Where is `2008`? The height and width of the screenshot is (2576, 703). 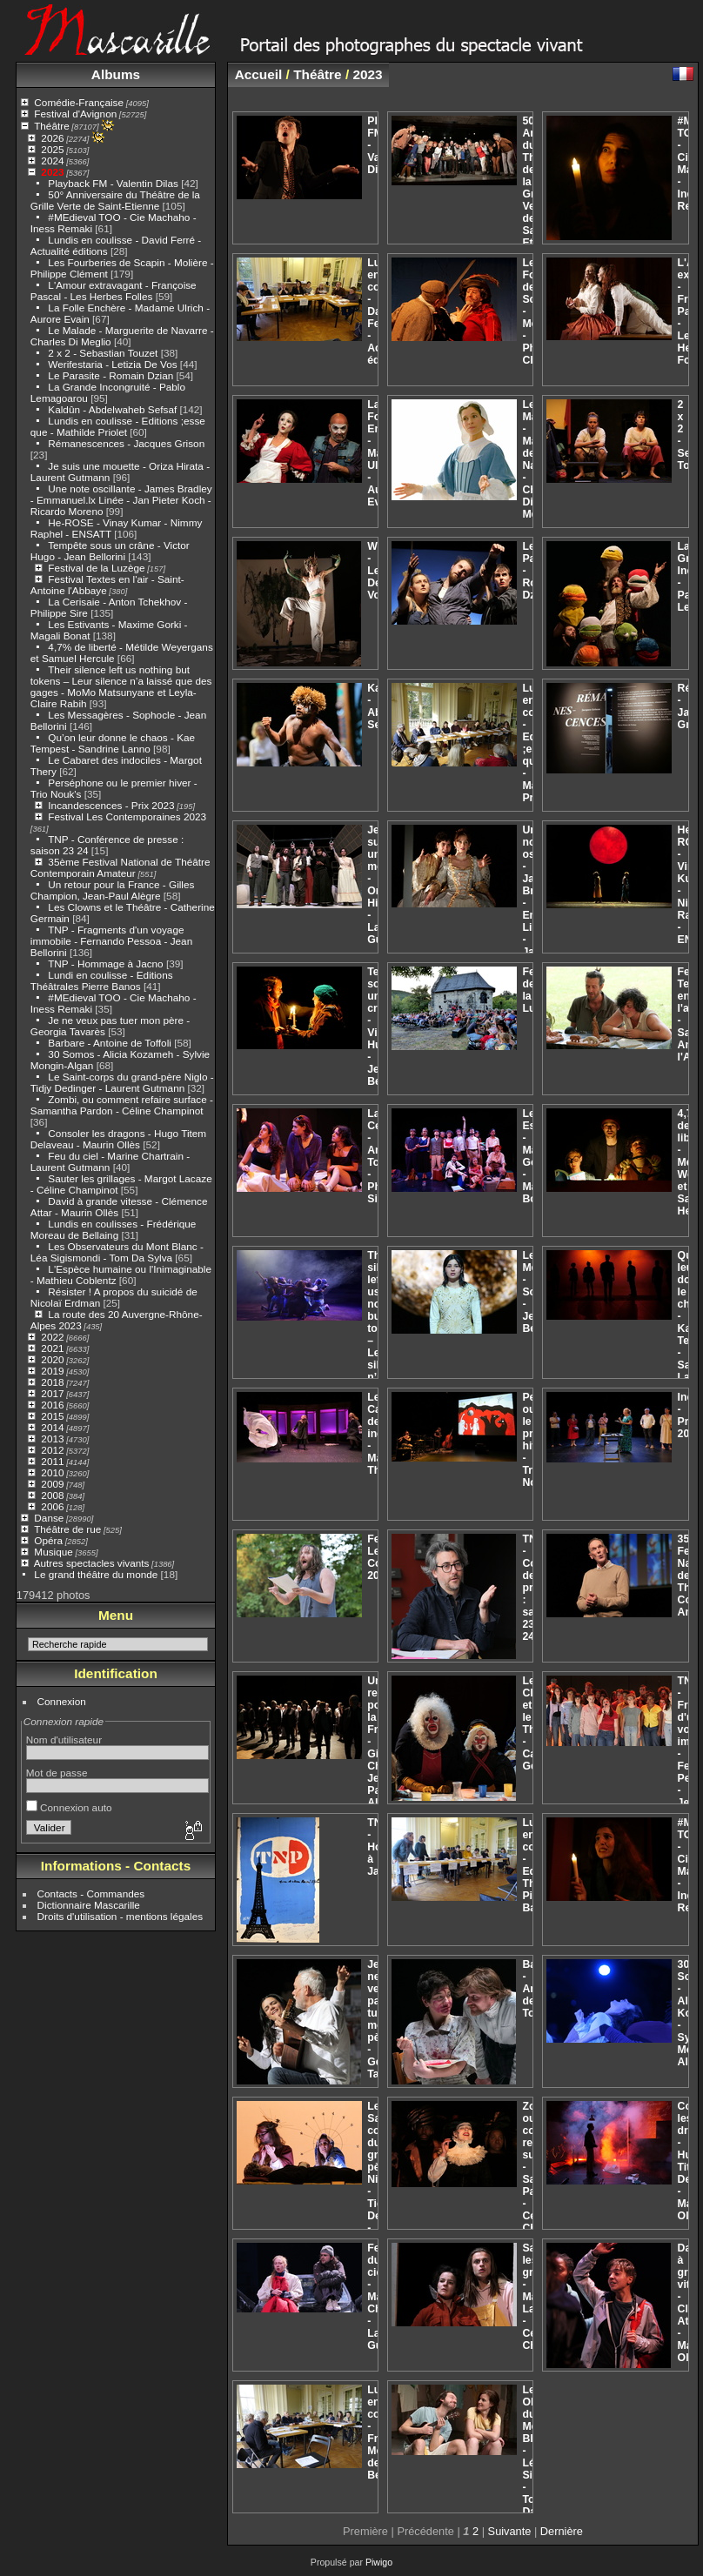 2008 is located at coordinates (52, 1495).